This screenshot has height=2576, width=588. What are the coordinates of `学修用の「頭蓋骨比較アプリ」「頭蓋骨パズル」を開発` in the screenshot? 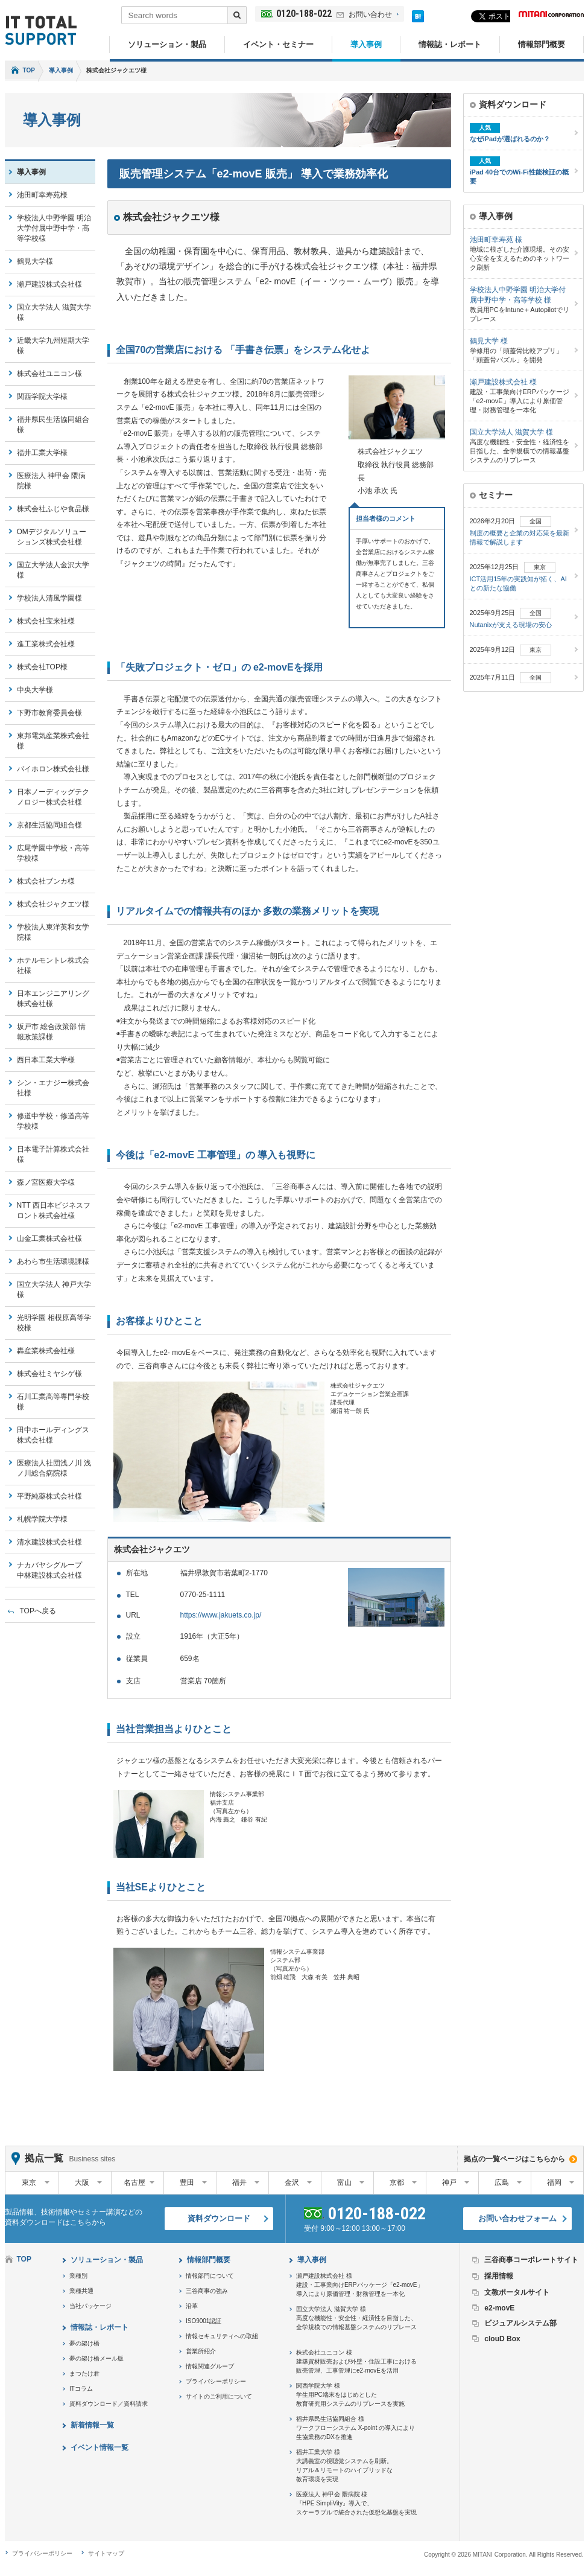 It's located at (520, 349).